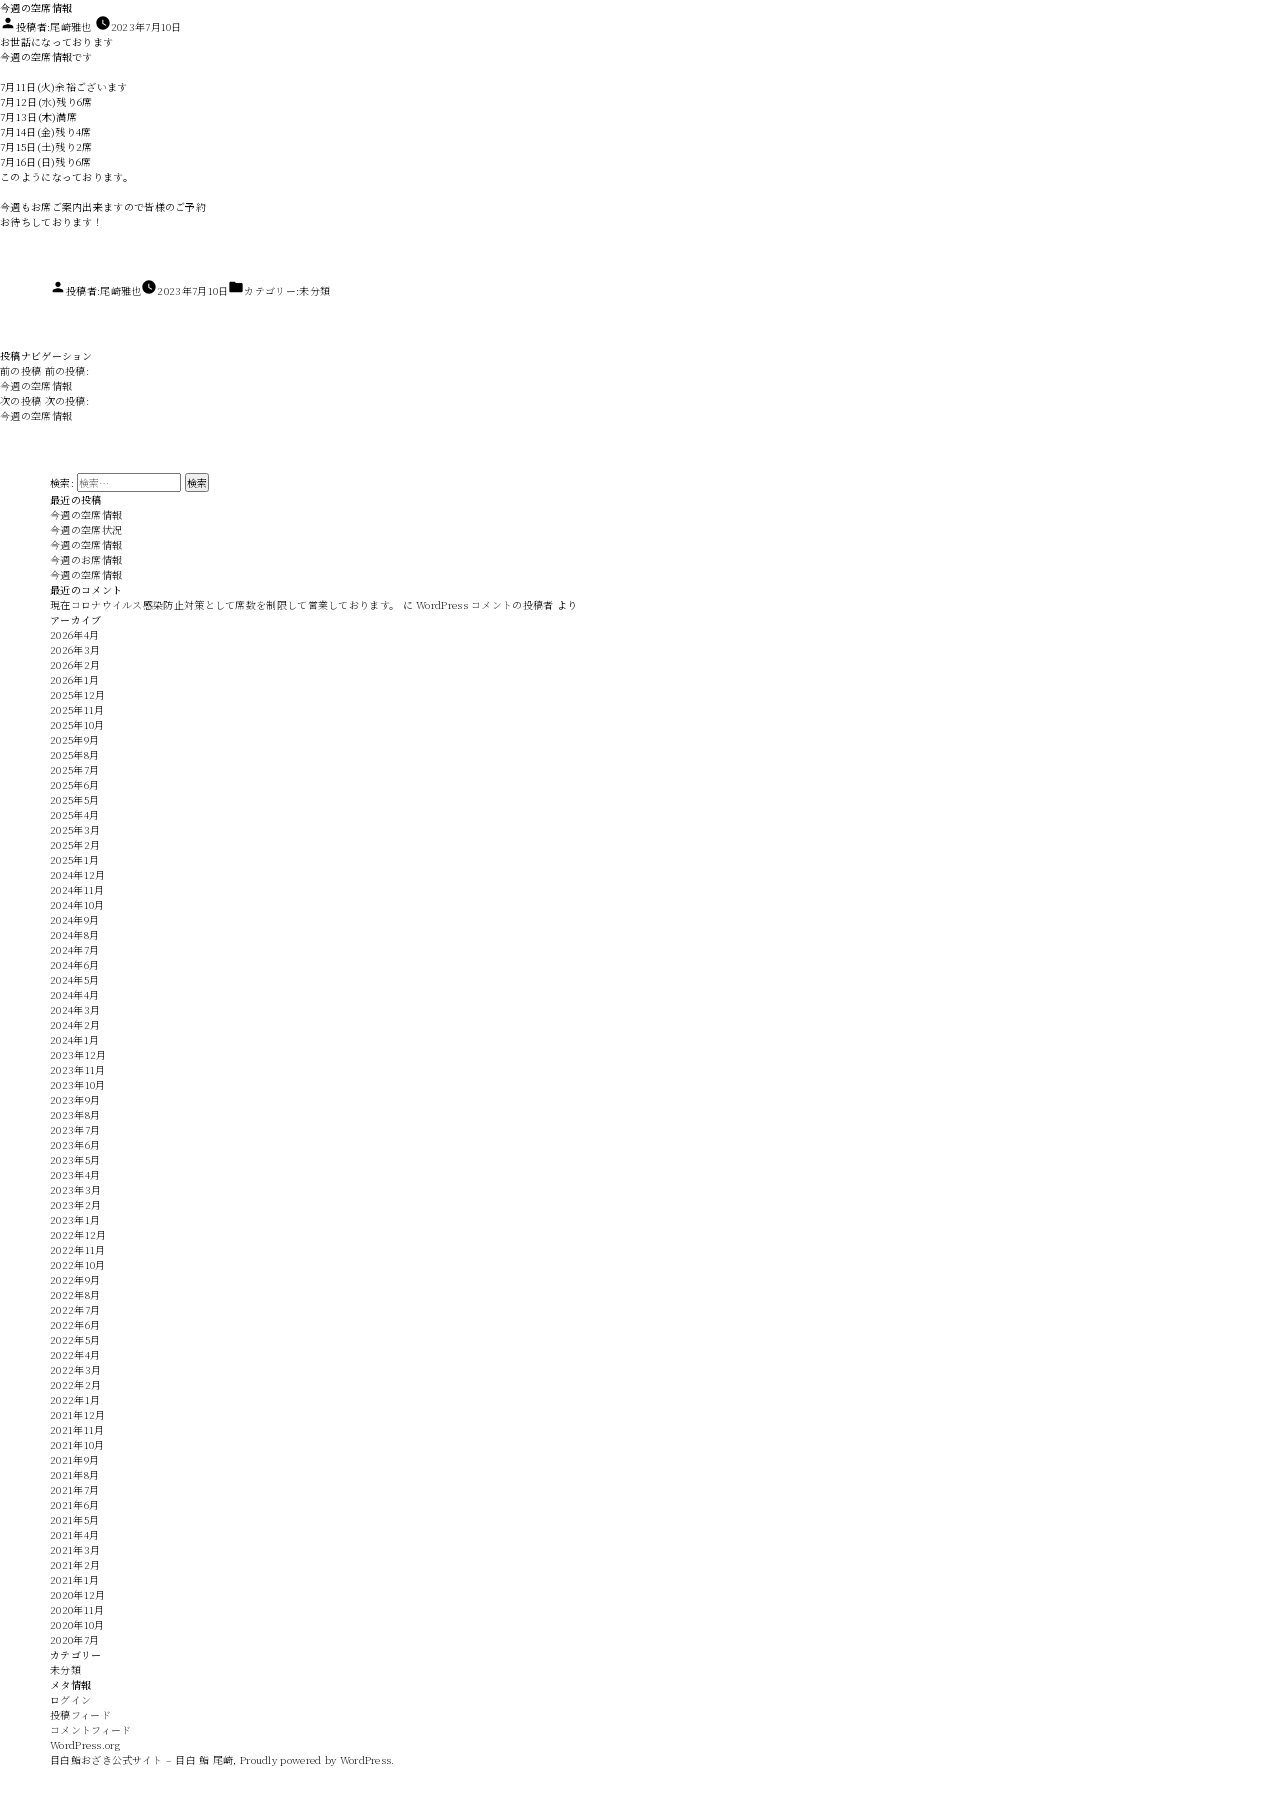 This screenshot has height=1817, width=1280. What do you see at coordinates (80, 1714) in the screenshot?
I see `投稿フィード` at bounding box center [80, 1714].